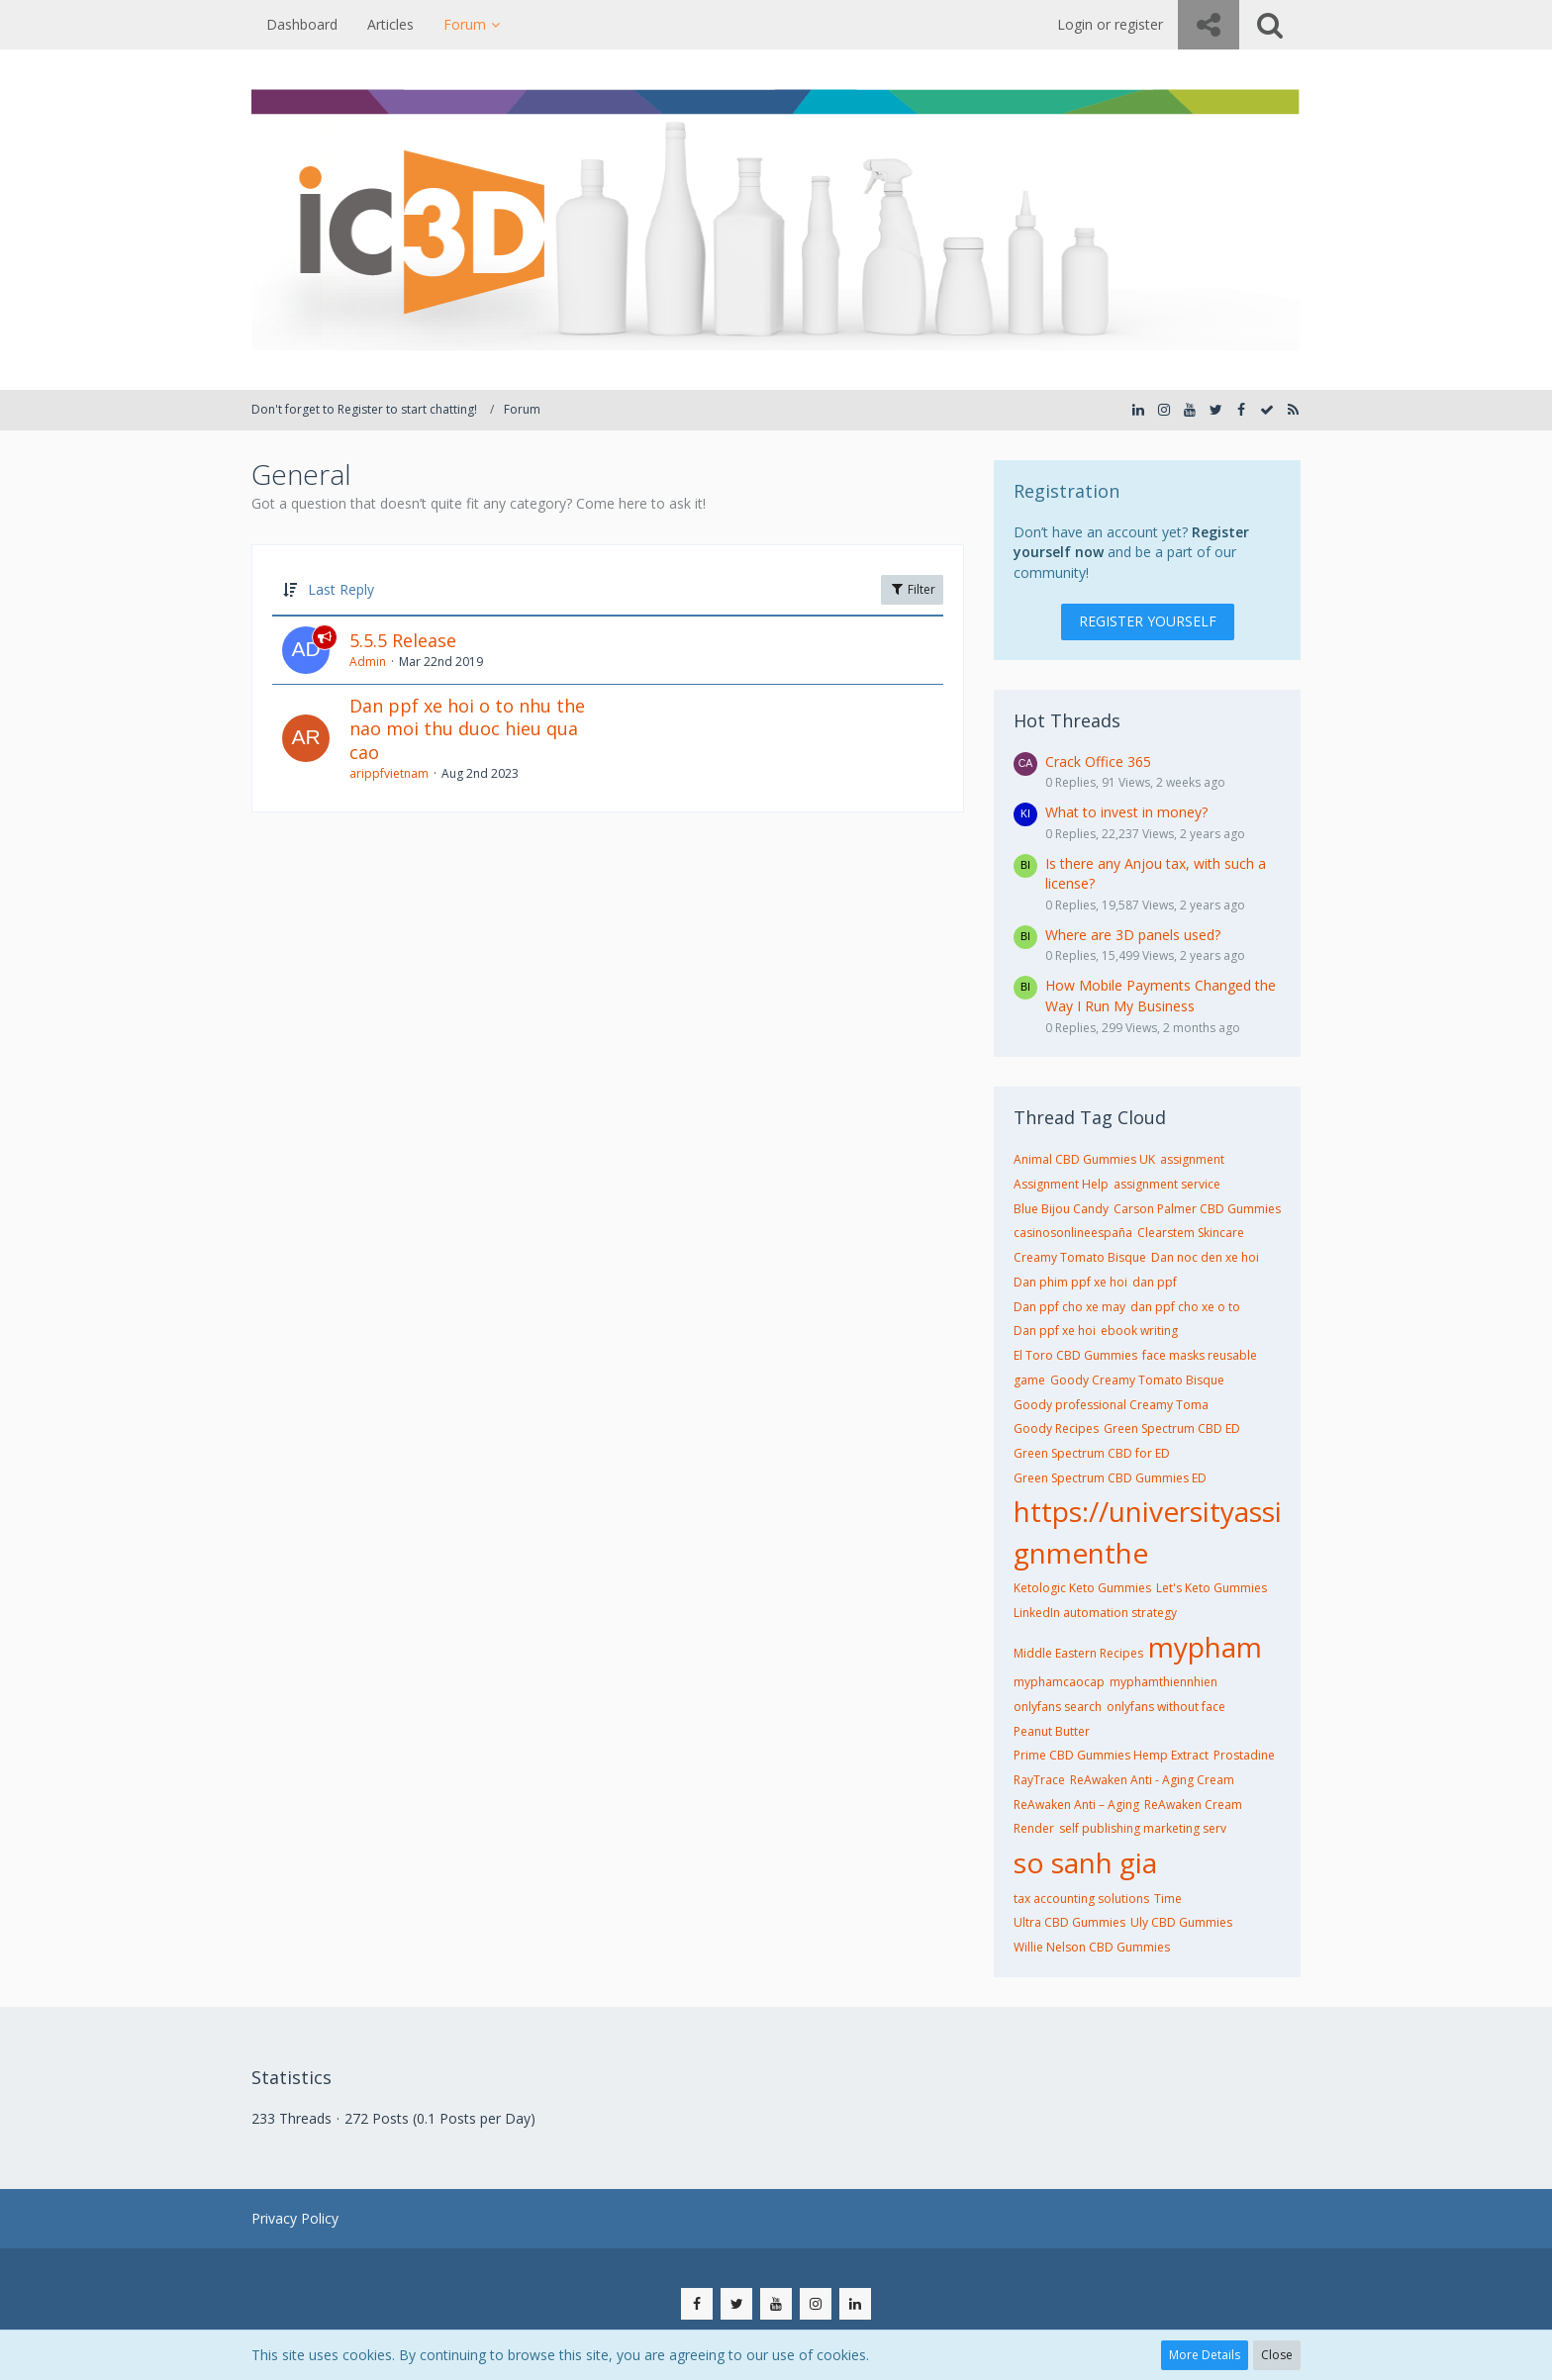 This screenshot has width=1552, height=2380. Describe the element at coordinates (1181, 1922) in the screenshot. I see `Uly CBD Gummies` at that location.